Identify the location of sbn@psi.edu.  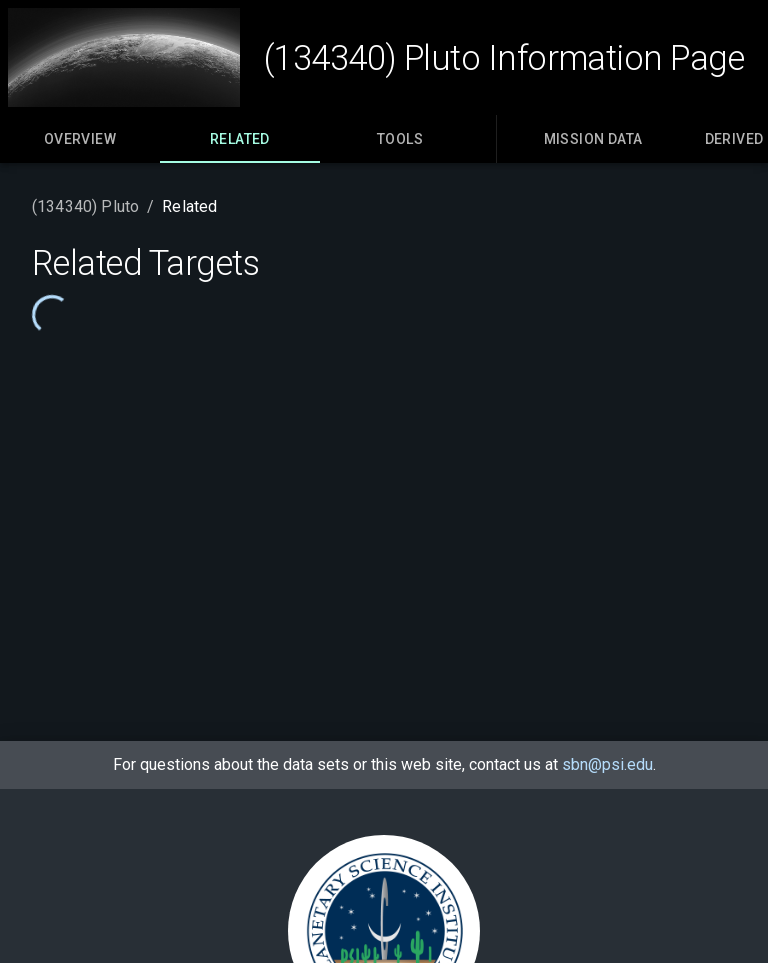
(607, 764).